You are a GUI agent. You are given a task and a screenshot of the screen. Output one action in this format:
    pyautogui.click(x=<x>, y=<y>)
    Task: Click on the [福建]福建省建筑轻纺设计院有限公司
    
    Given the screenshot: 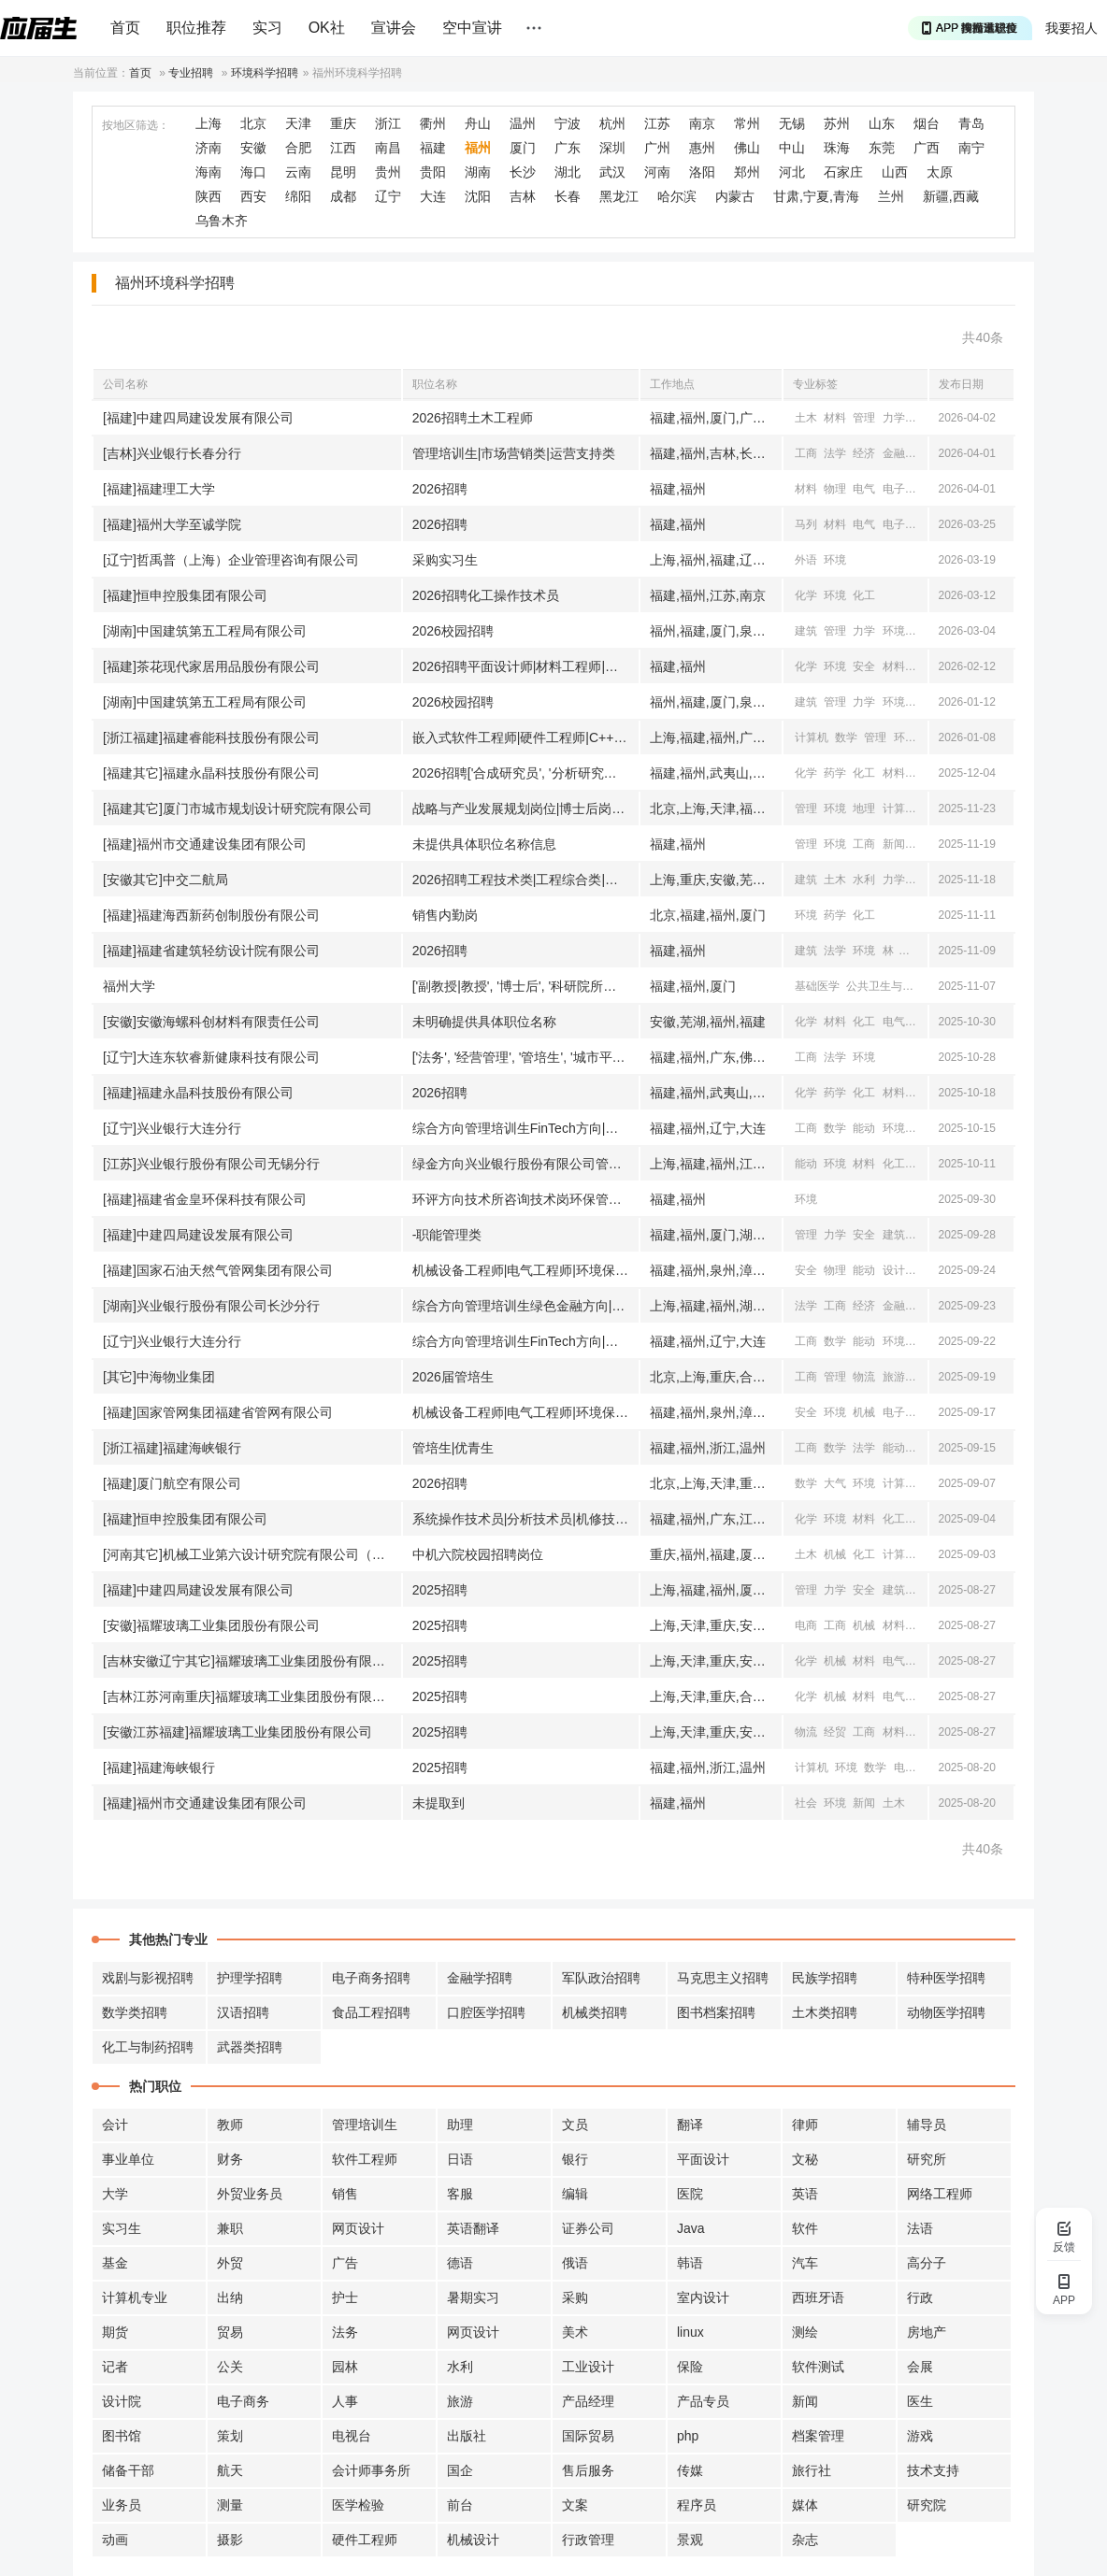 What is the action you would take?
    pyautogui.click(x=211, y=950)
    